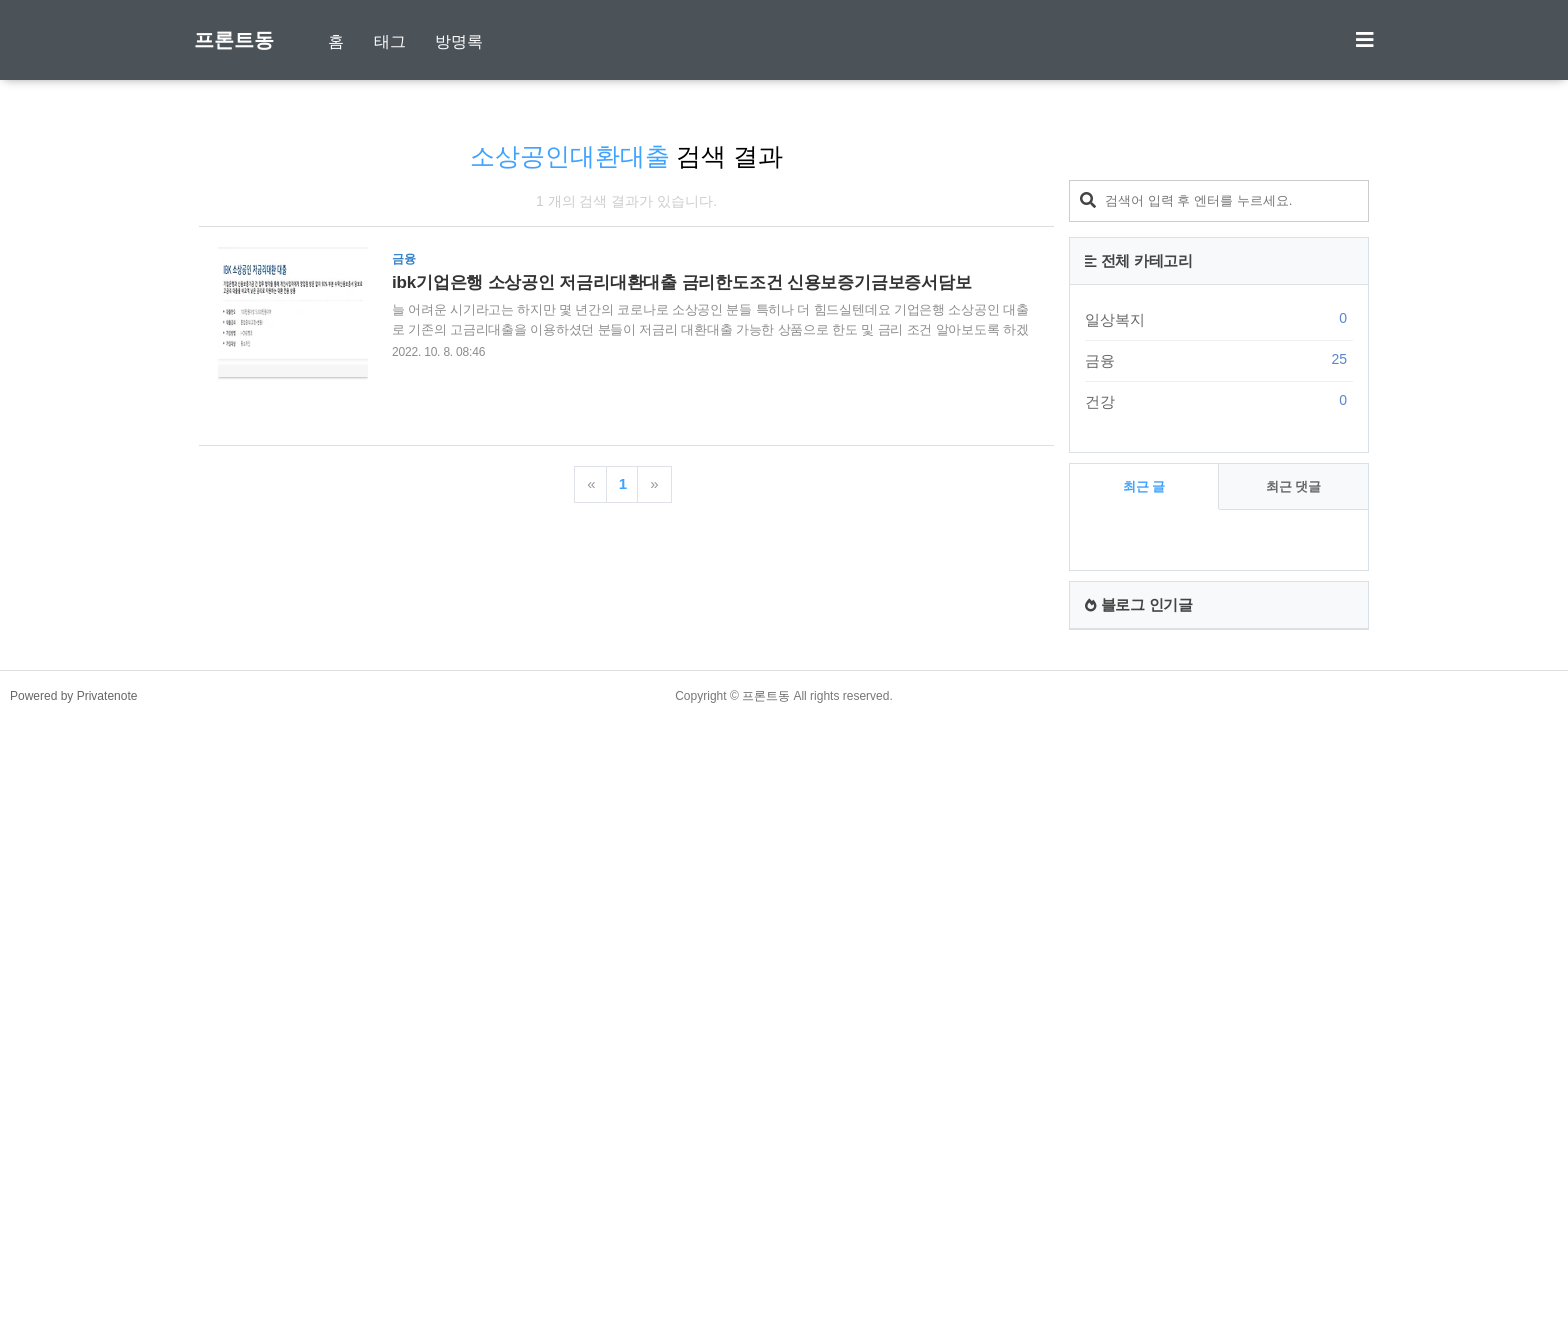 This screenshot has height=1336, width=1568. What do you see at coordinates (73, 1296) in the screenshot?
I see `Powered by Privatenote` at bounding box center [73, 1296].